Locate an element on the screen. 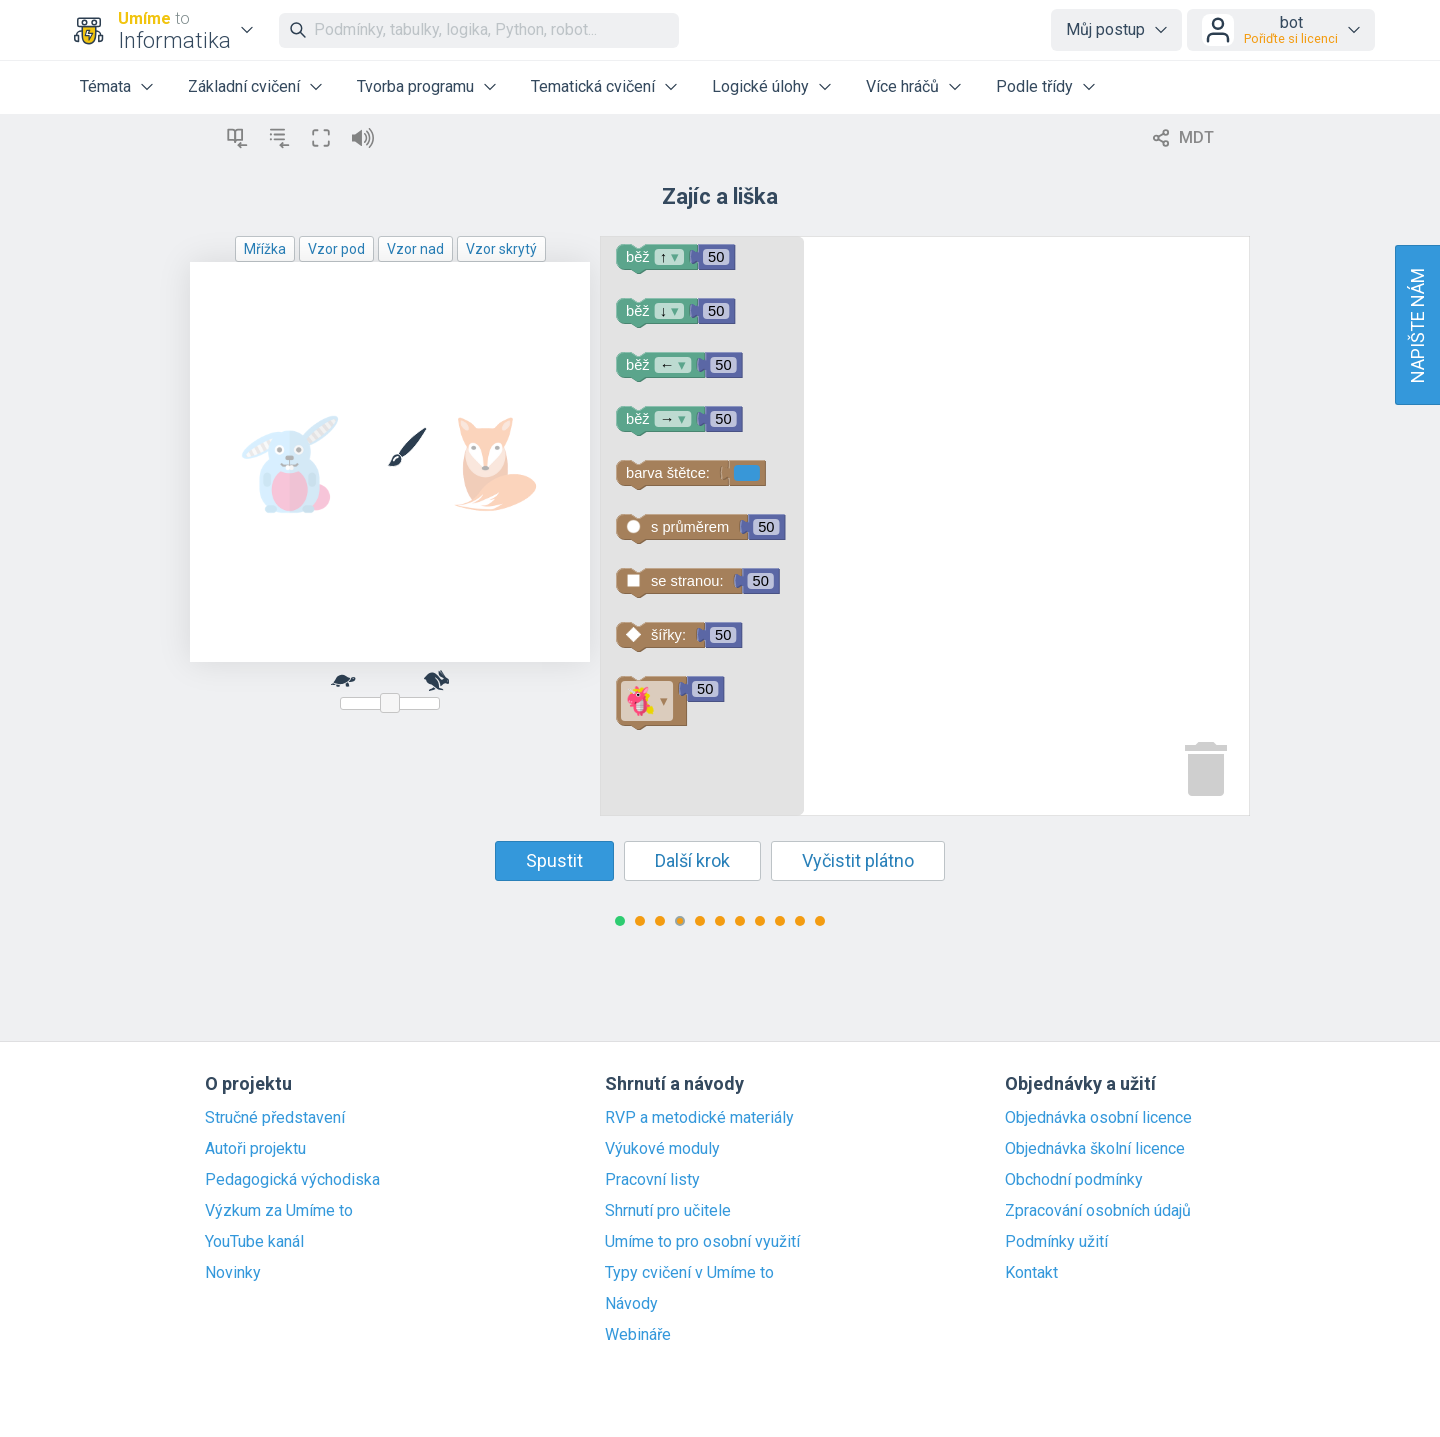  Stručné představení is located at coordinates (275, 1118).